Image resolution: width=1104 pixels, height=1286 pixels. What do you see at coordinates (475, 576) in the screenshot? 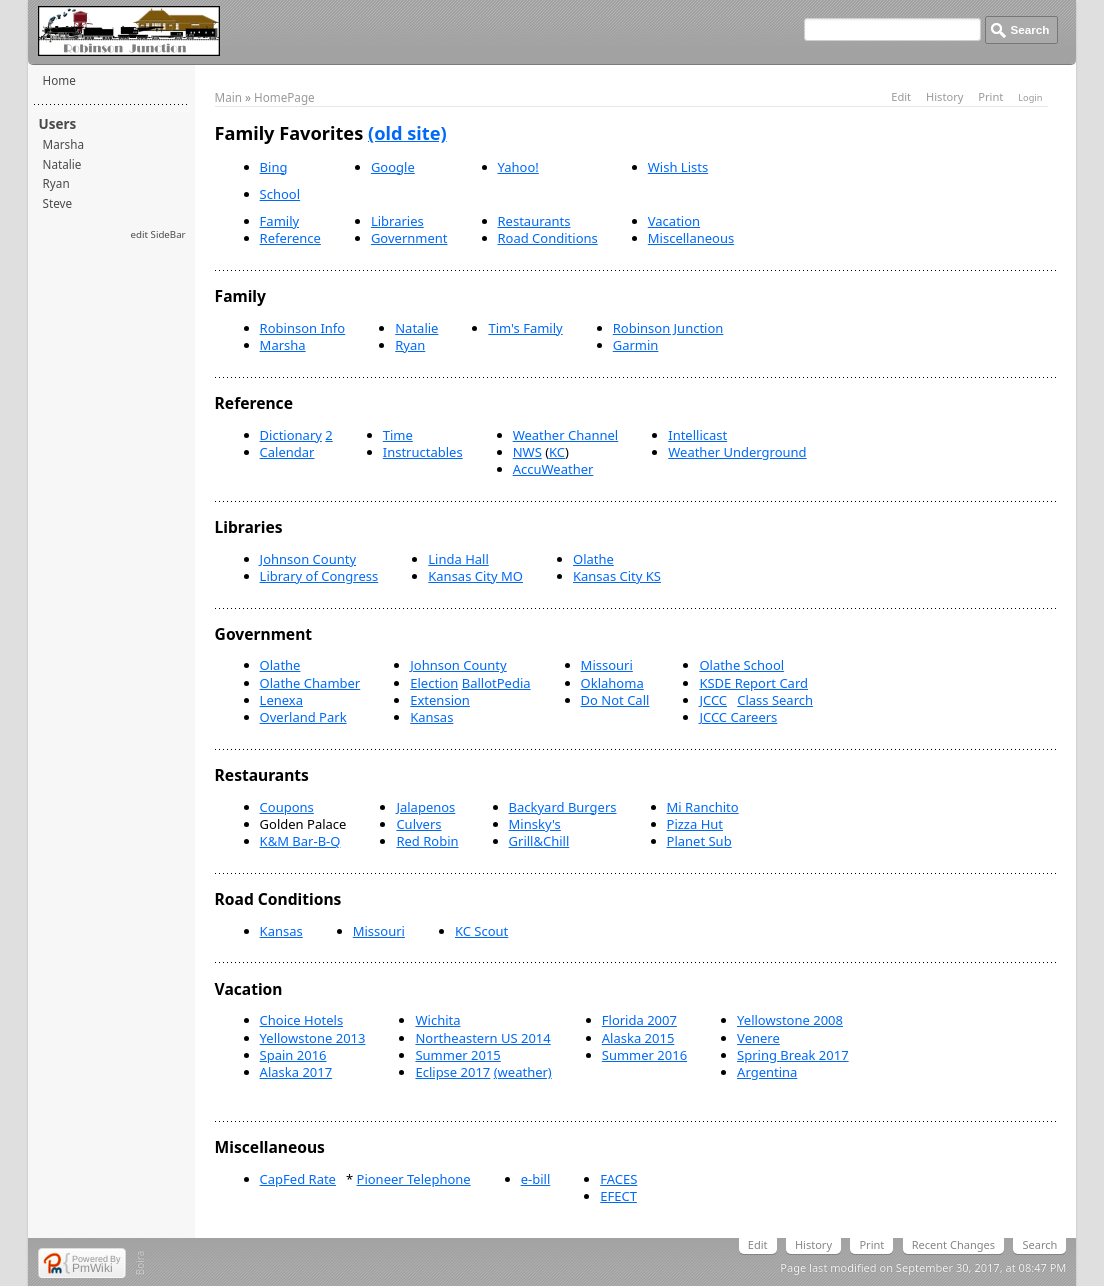
I see `Kansas City MO` at bounding box center [475, 576].